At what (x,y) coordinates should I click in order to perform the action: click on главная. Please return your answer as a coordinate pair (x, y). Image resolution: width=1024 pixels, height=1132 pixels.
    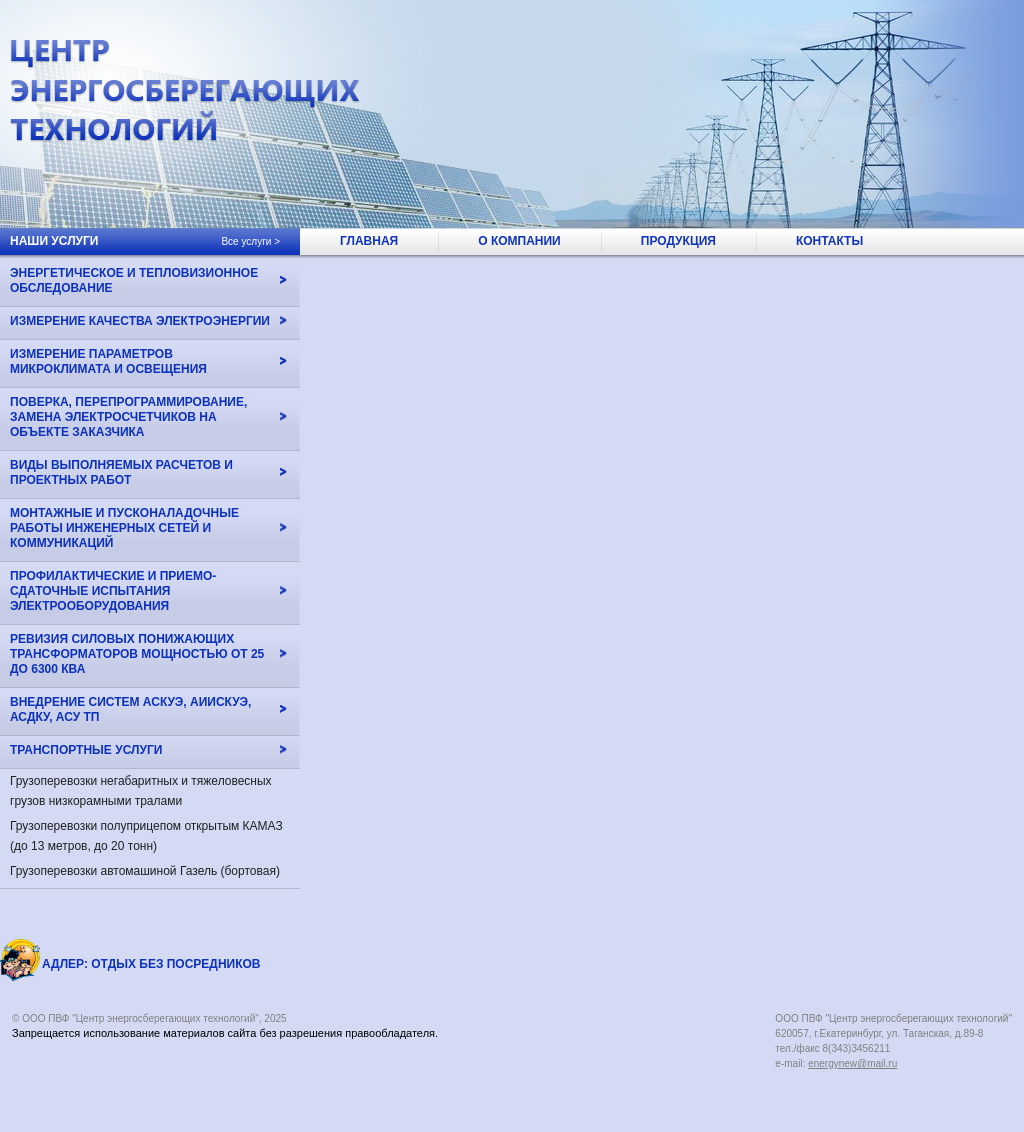
    Looking at the image, I should click on (369, 241).